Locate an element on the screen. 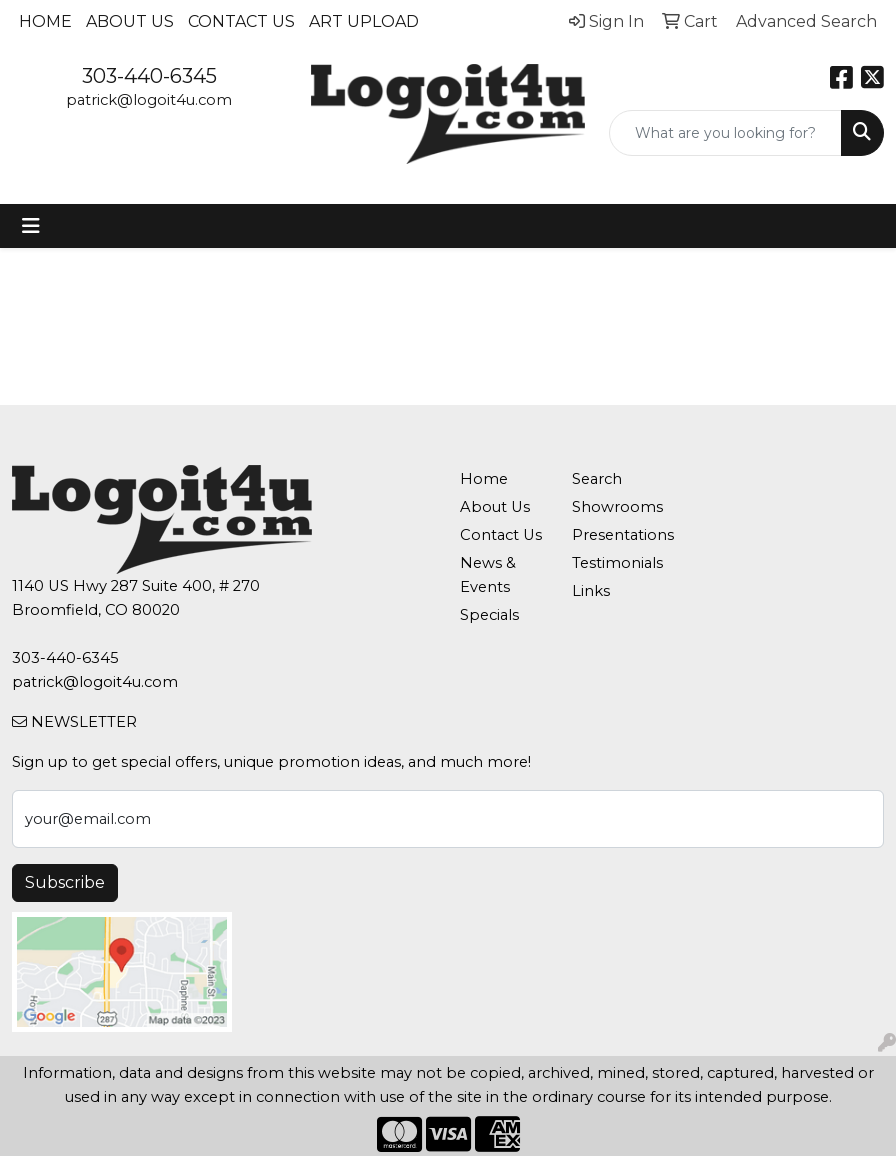  Presentations is located at coordinates (616, 535).